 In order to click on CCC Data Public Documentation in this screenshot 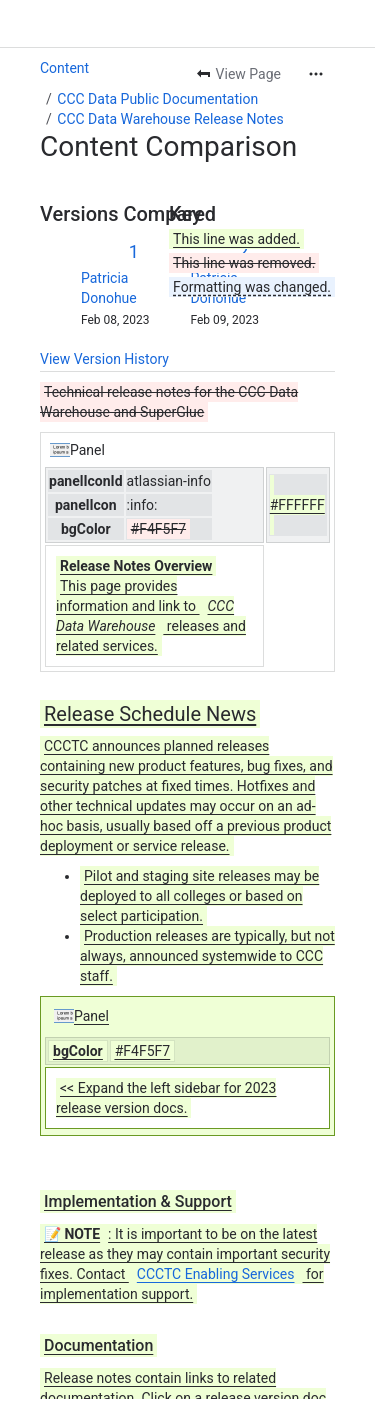, I will do `click(157, 99)`.